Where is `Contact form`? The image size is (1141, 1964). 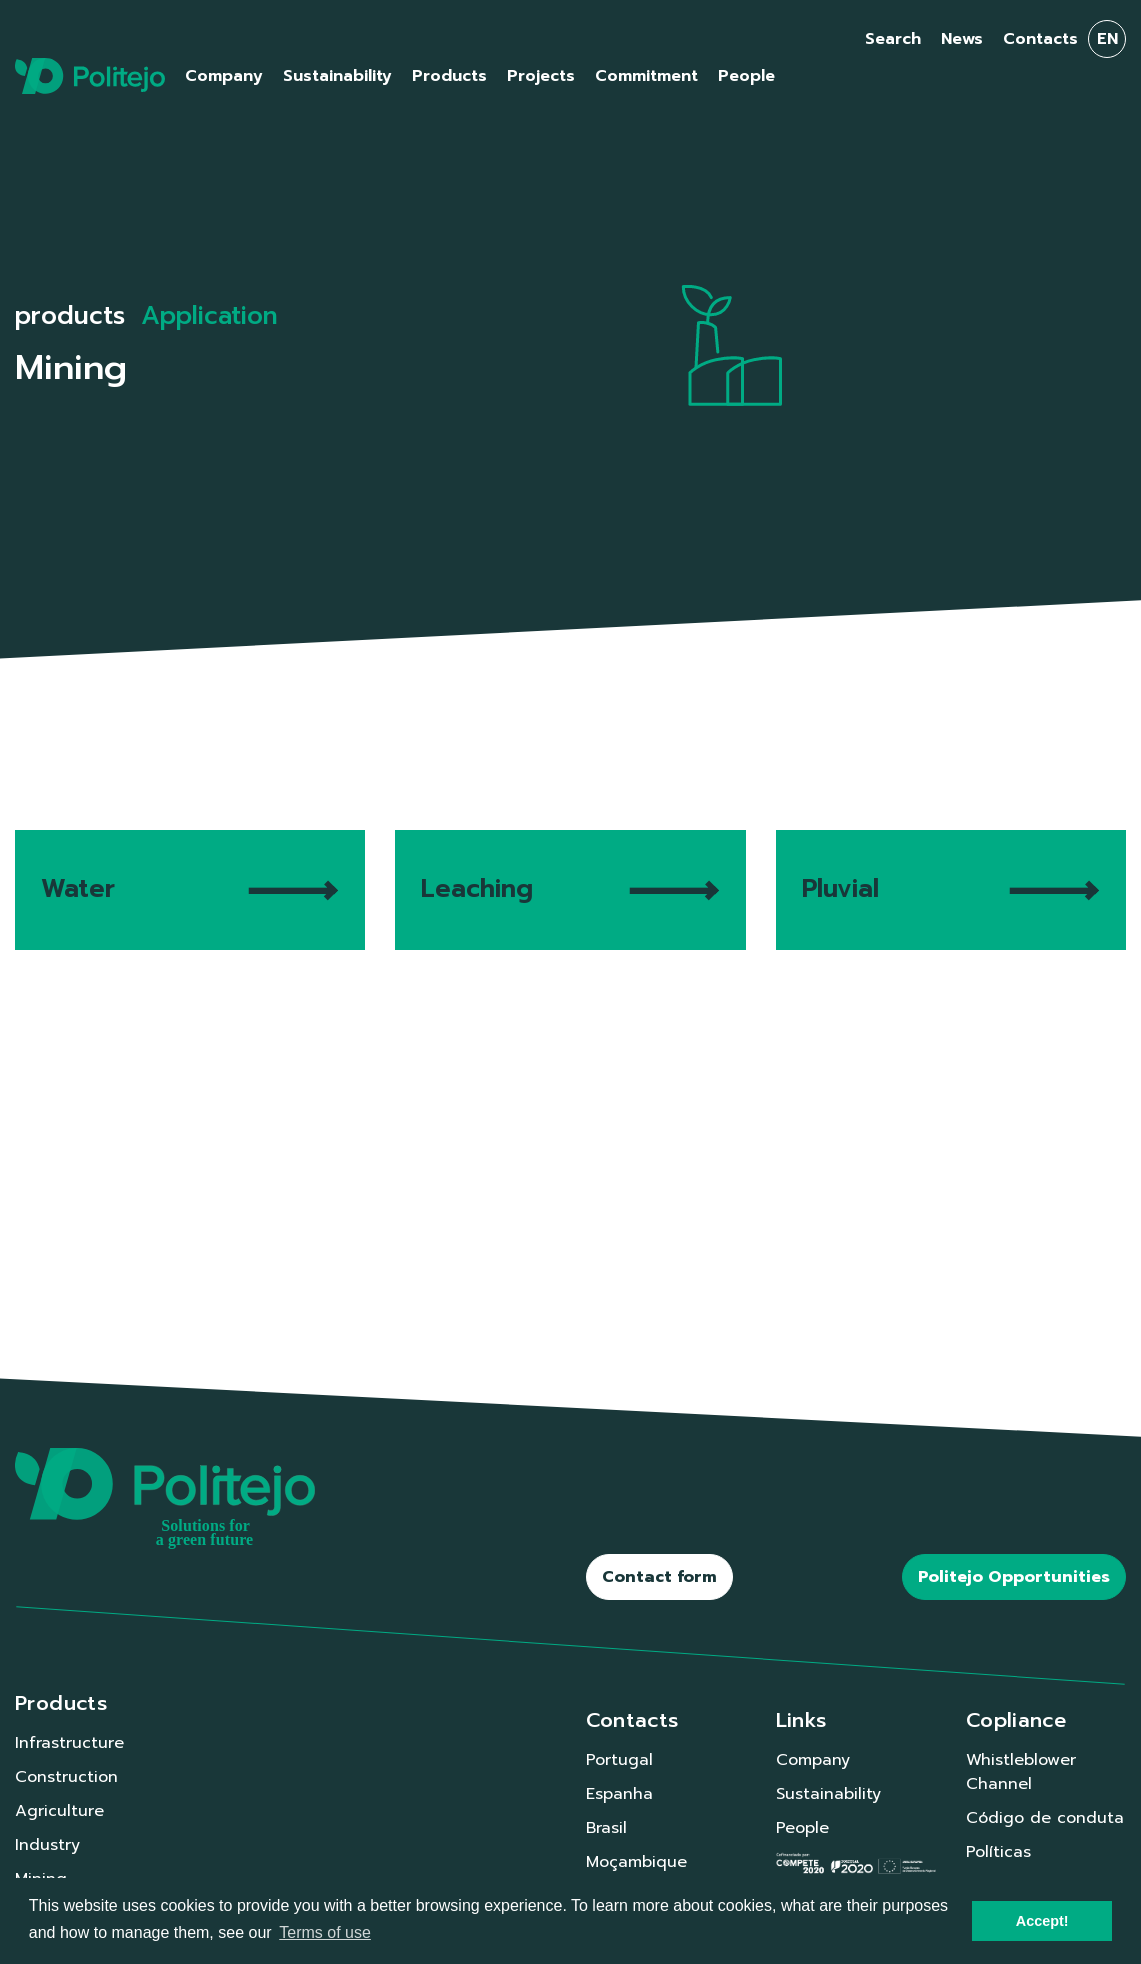
Contact form is located at coordinates (659, 1577).